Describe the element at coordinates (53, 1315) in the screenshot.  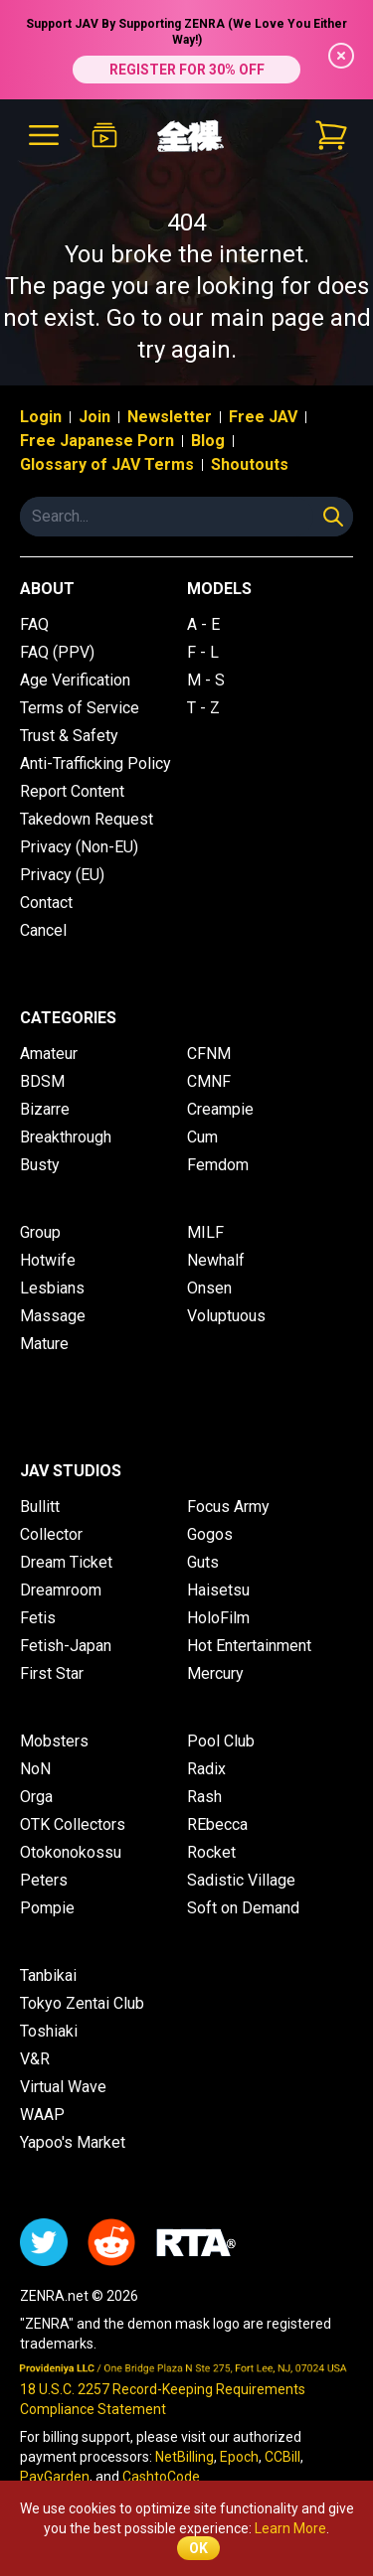
I see `Massage` at that location.